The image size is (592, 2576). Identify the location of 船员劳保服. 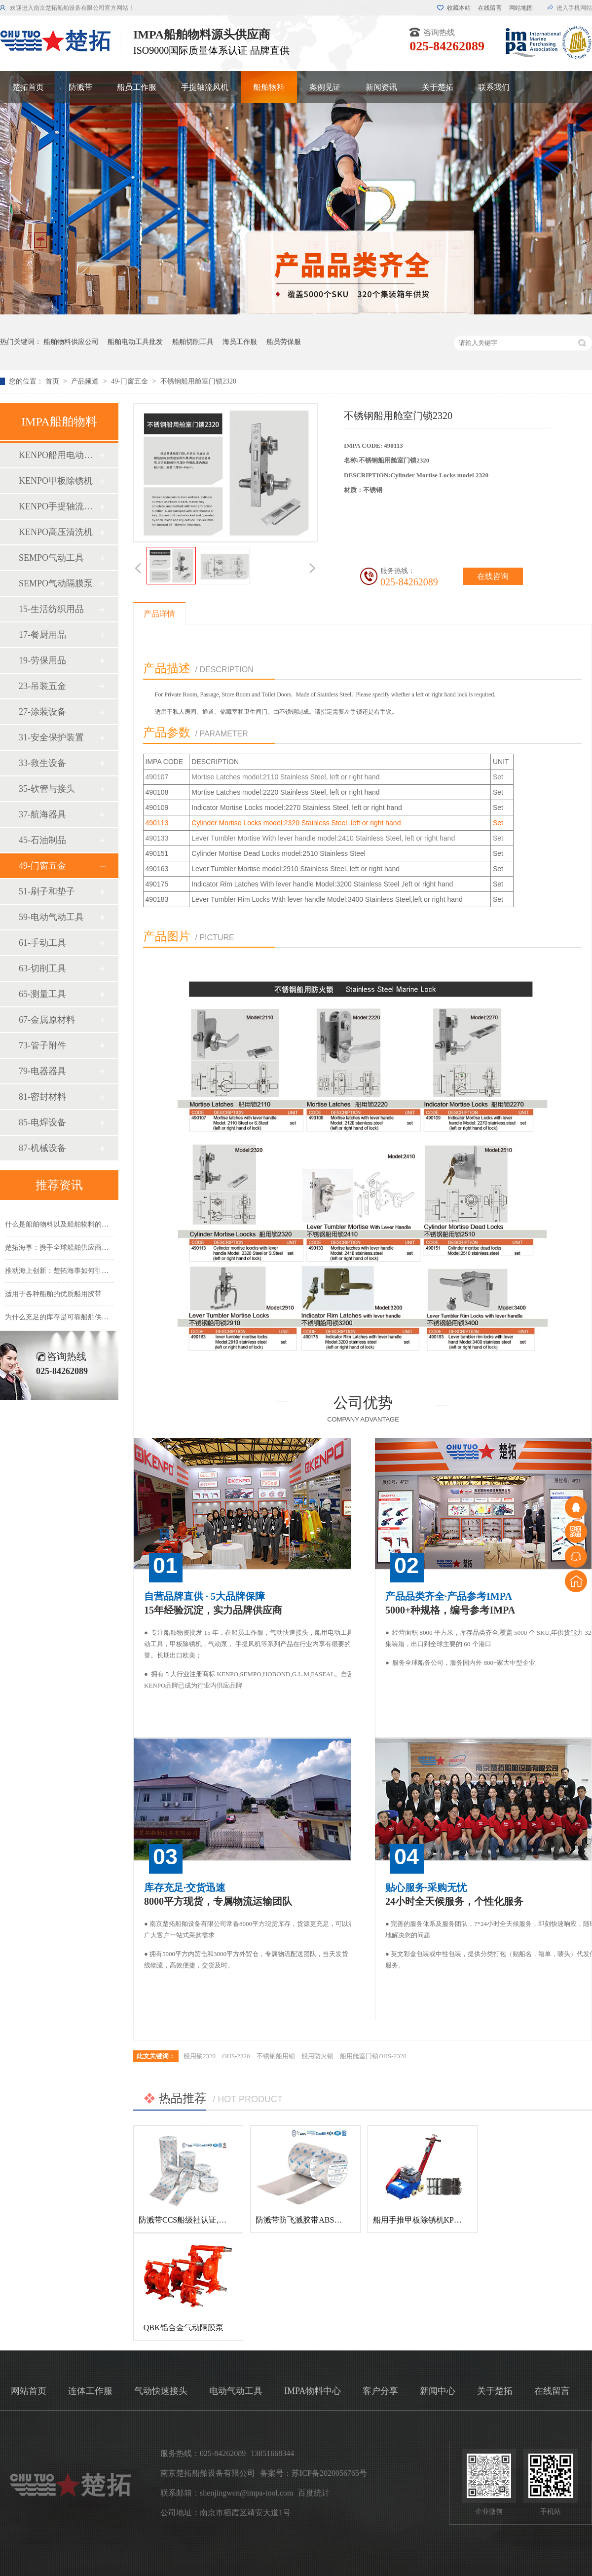
(283, 342).